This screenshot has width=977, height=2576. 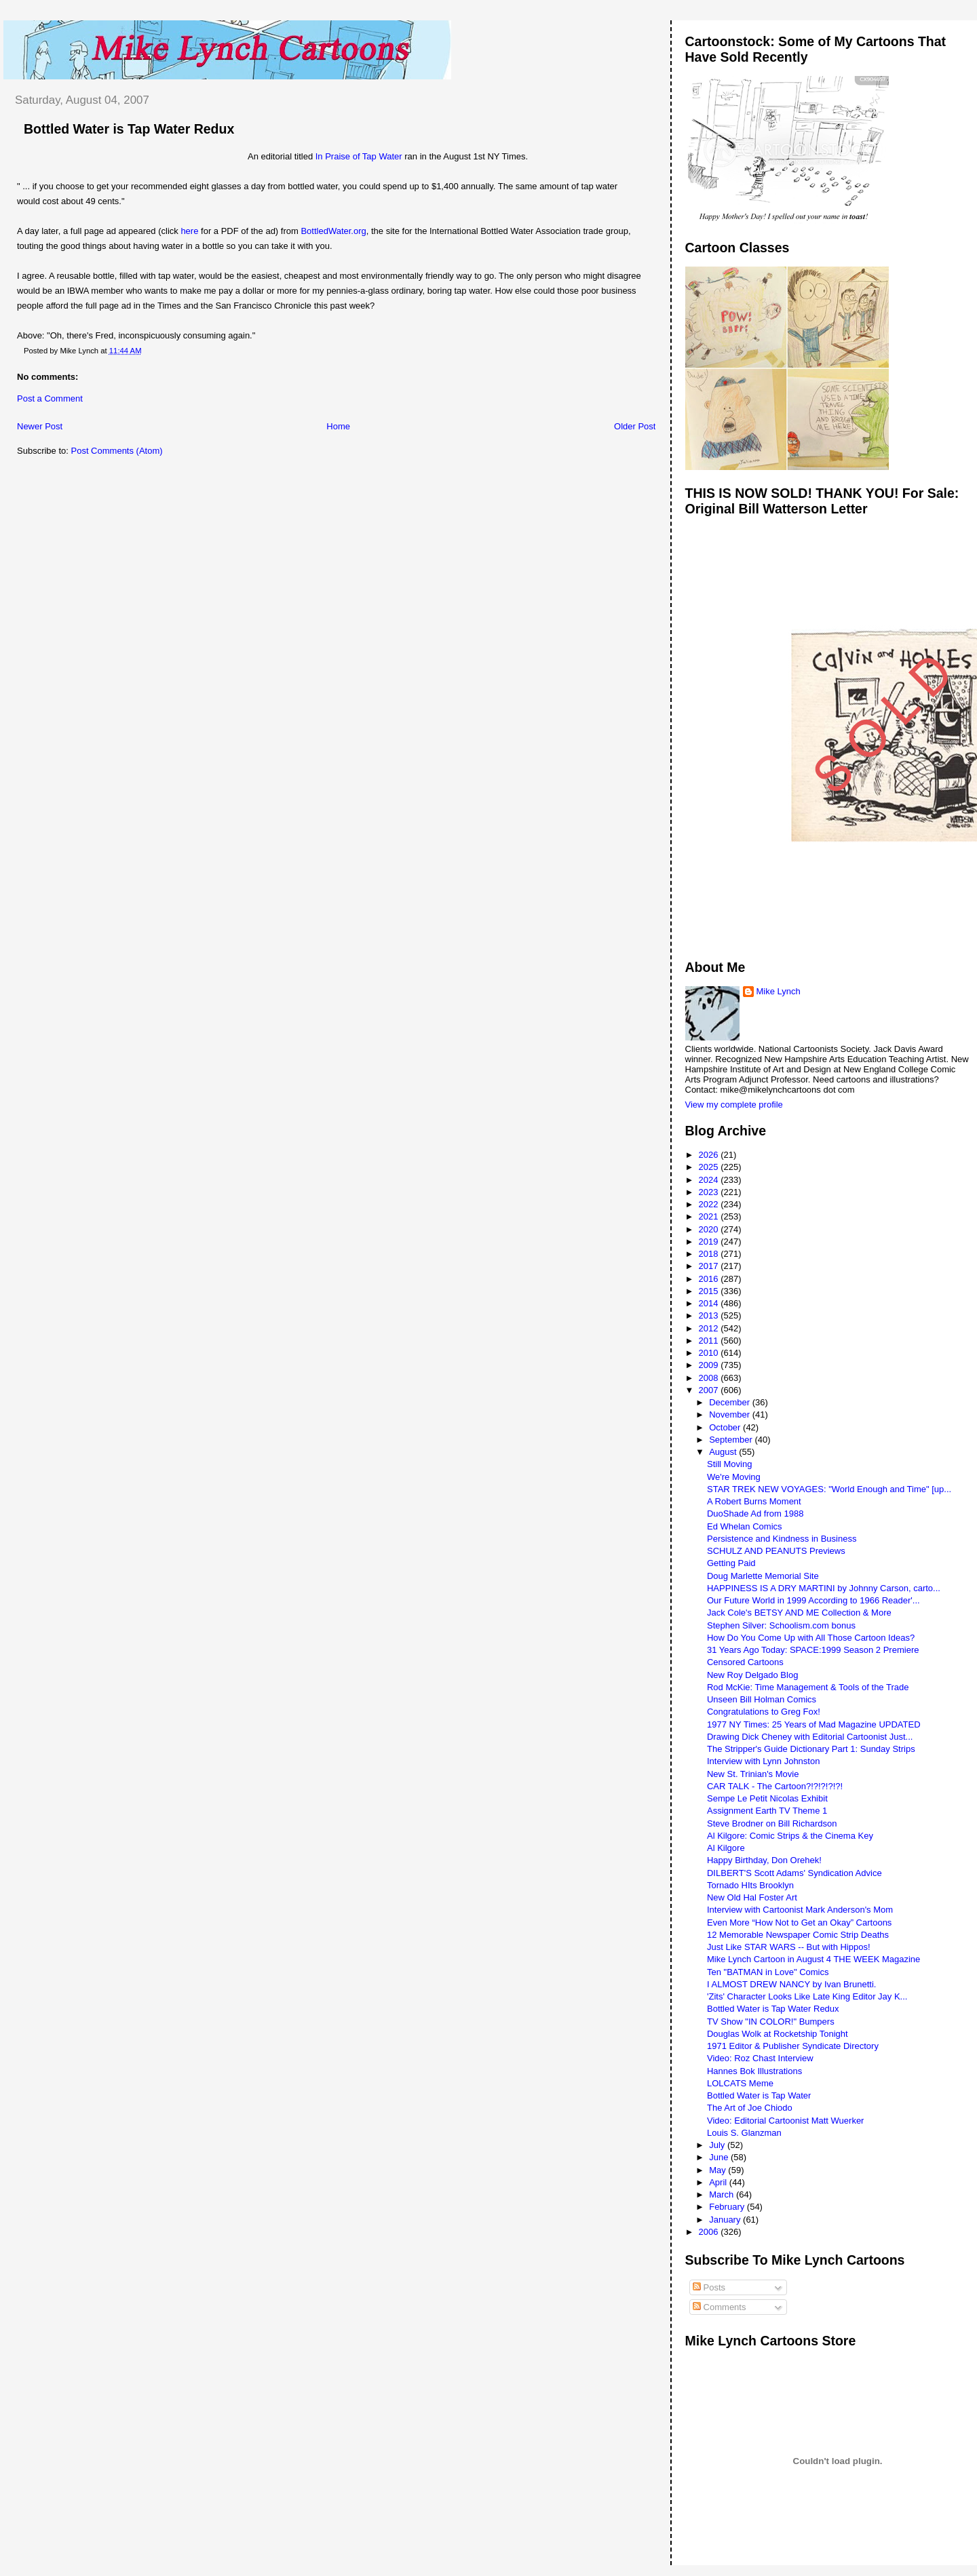 I want to click on New Roy Delgado Blog, so click(x=752, y=1675).